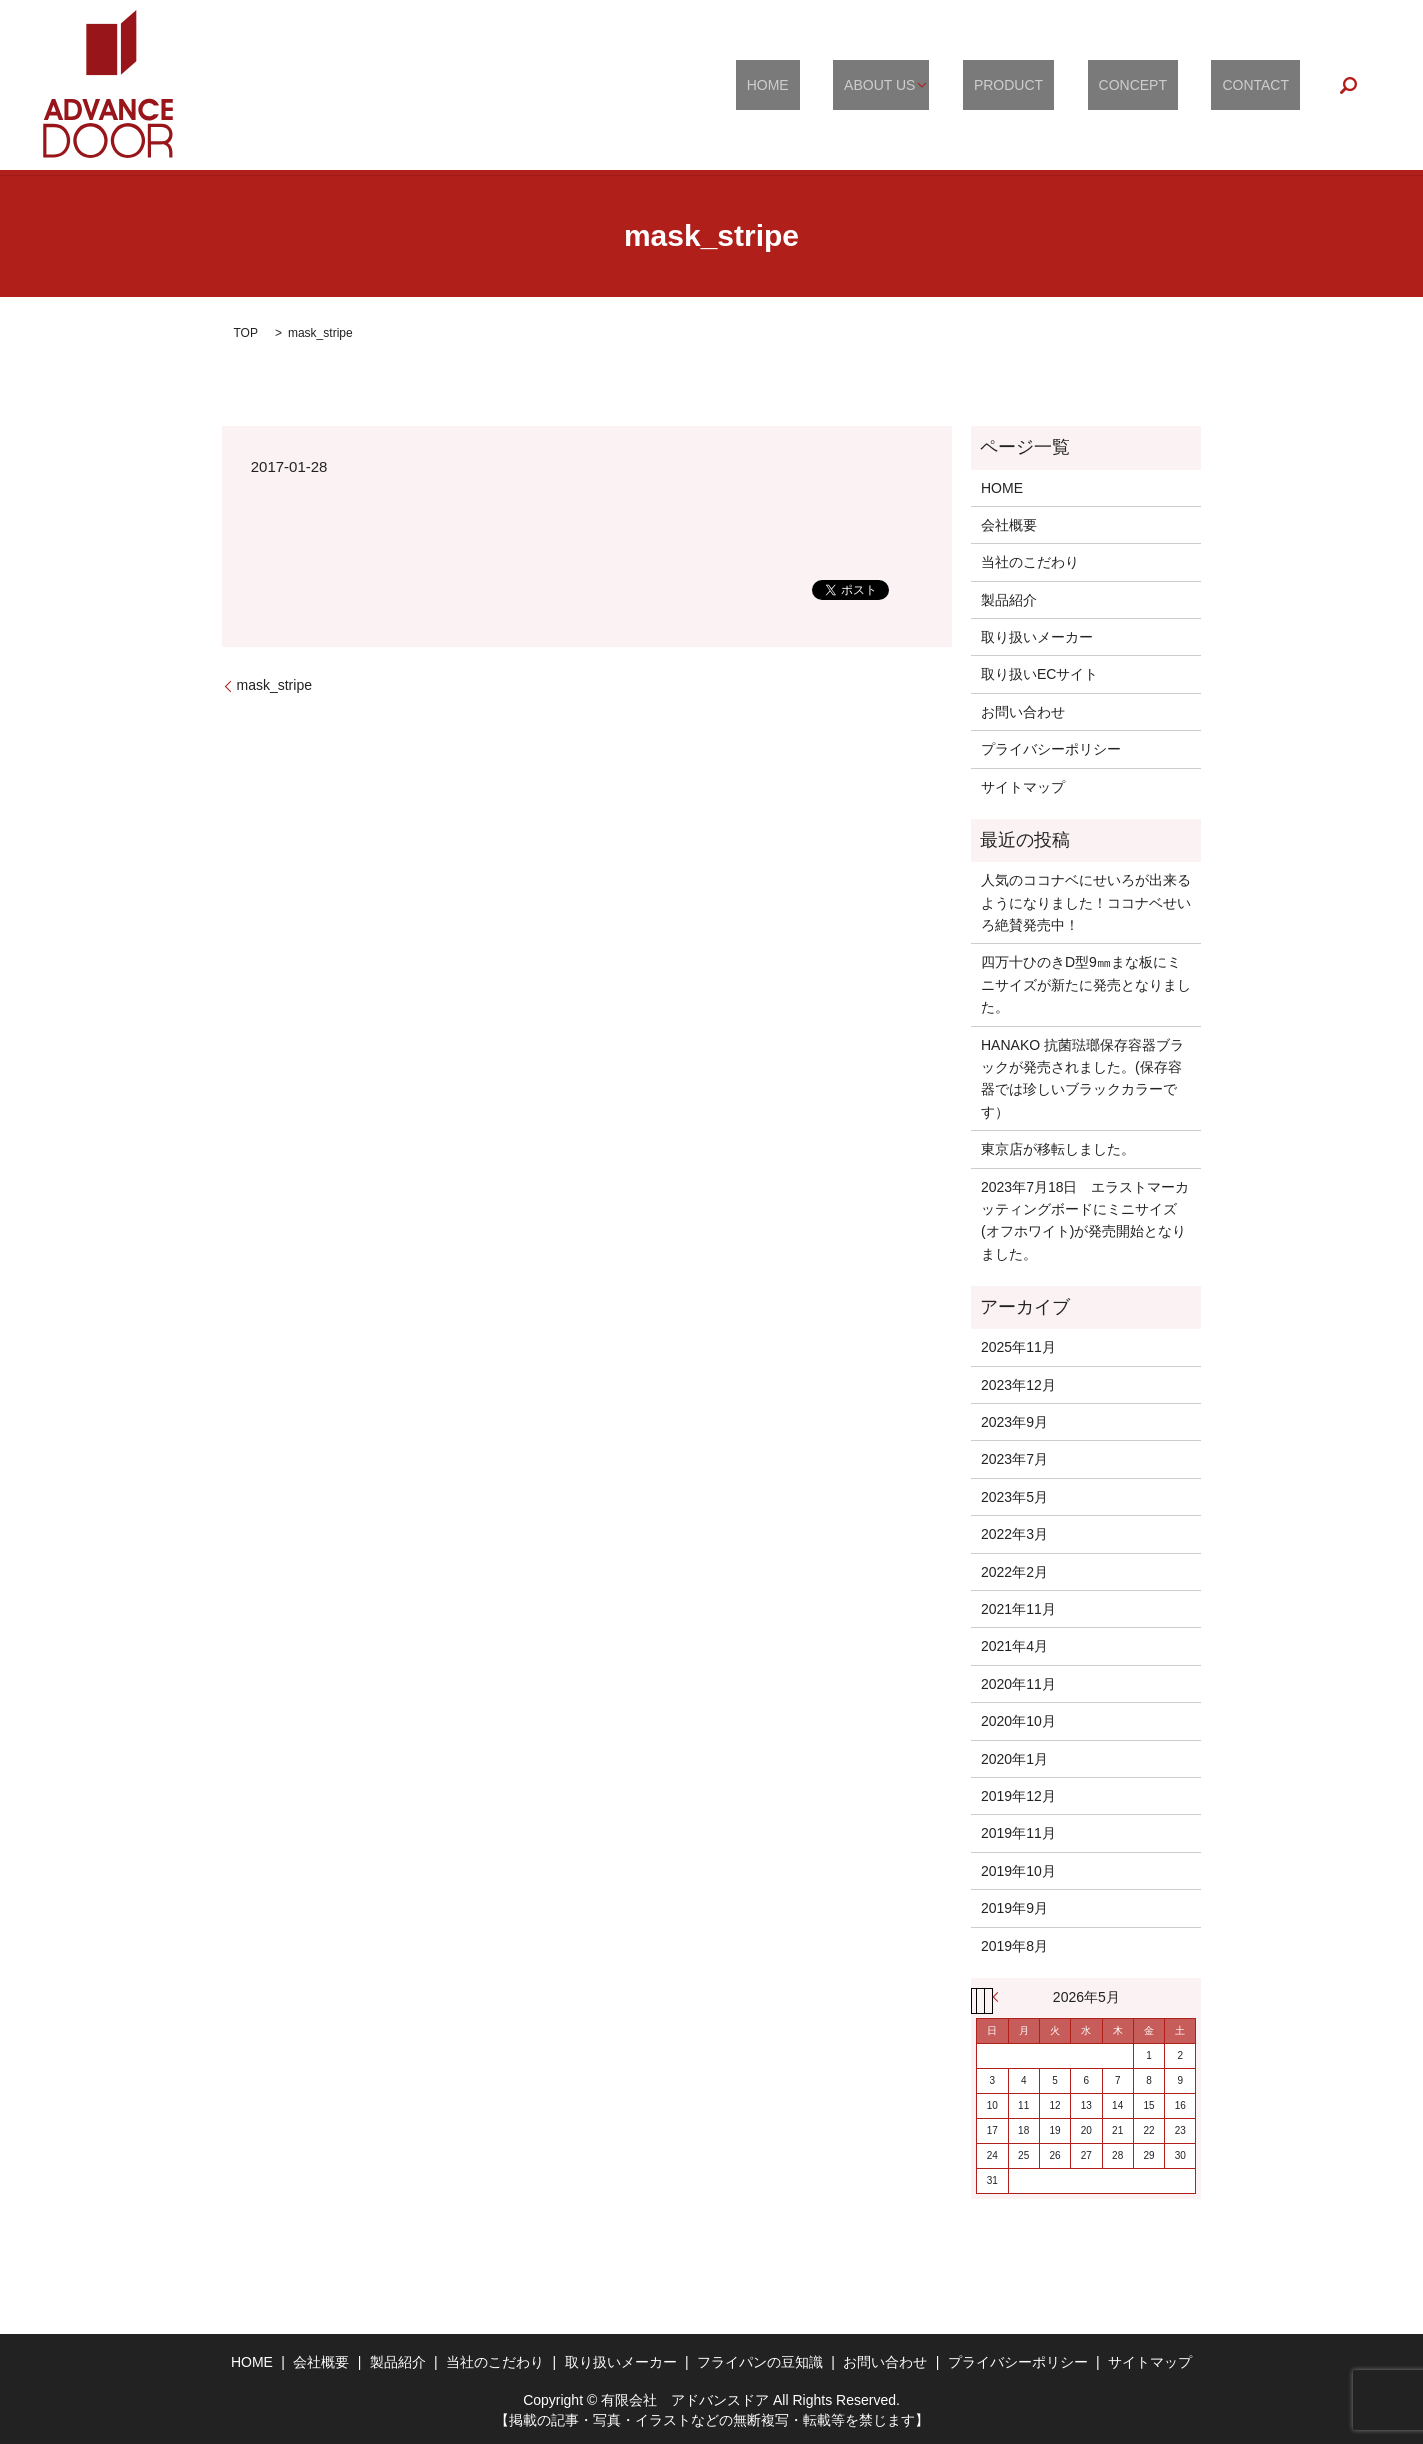  What do you see at coordinates (1014, 1459) in the screenshot?
I see `2023年7月` at bounding box center [1014, 1459].